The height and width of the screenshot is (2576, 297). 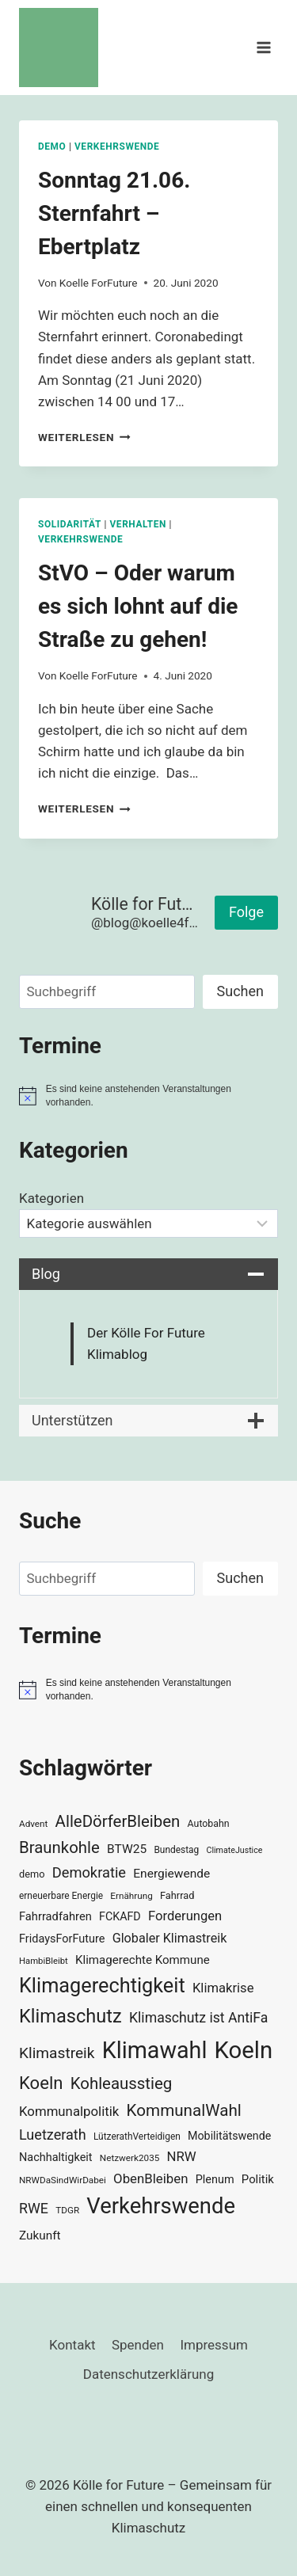 I want to click on Ernährung [Ernährung (29 Einträge)], so click(x=131, y=1895).